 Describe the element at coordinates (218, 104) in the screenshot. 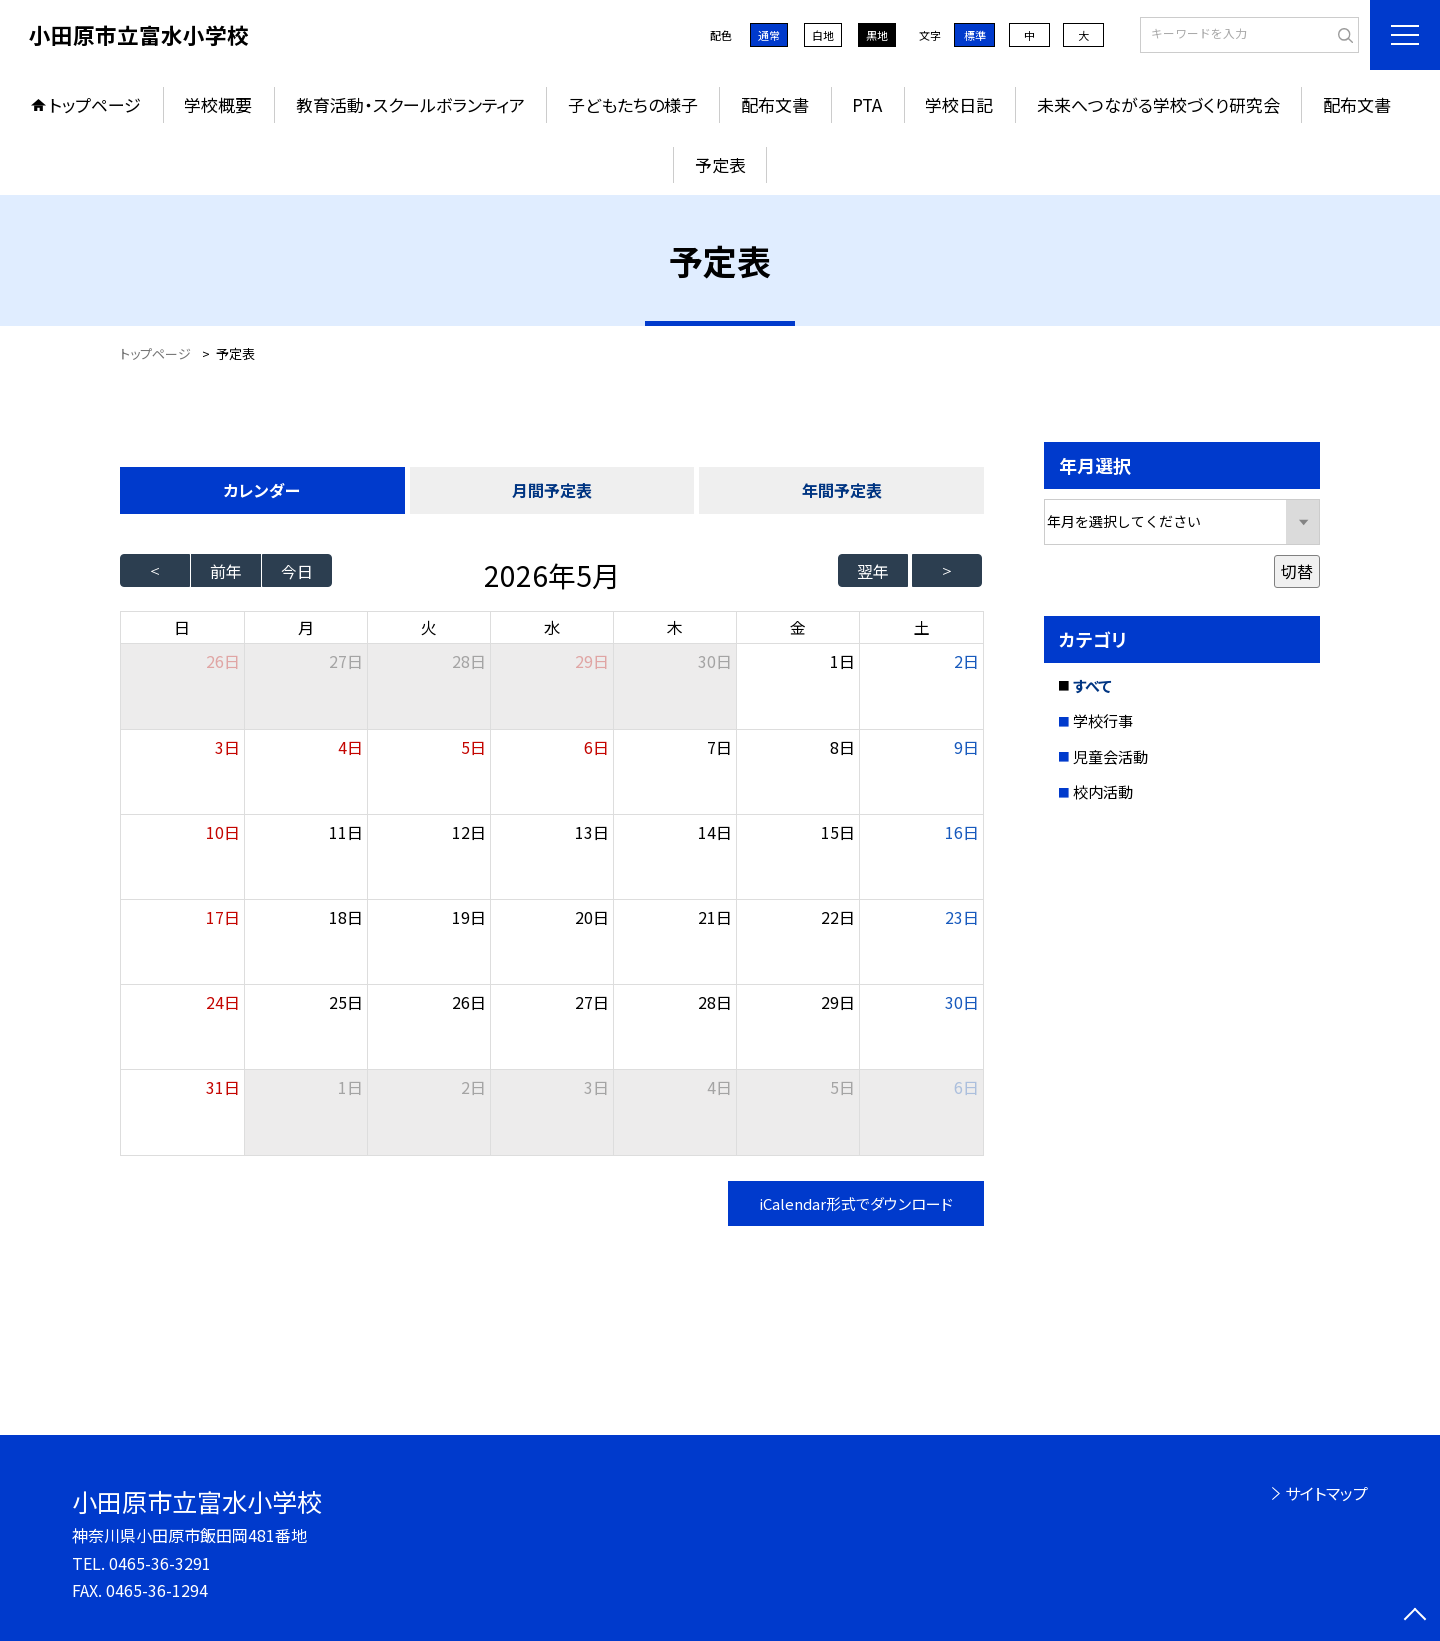

I see `学校概要` at that location.